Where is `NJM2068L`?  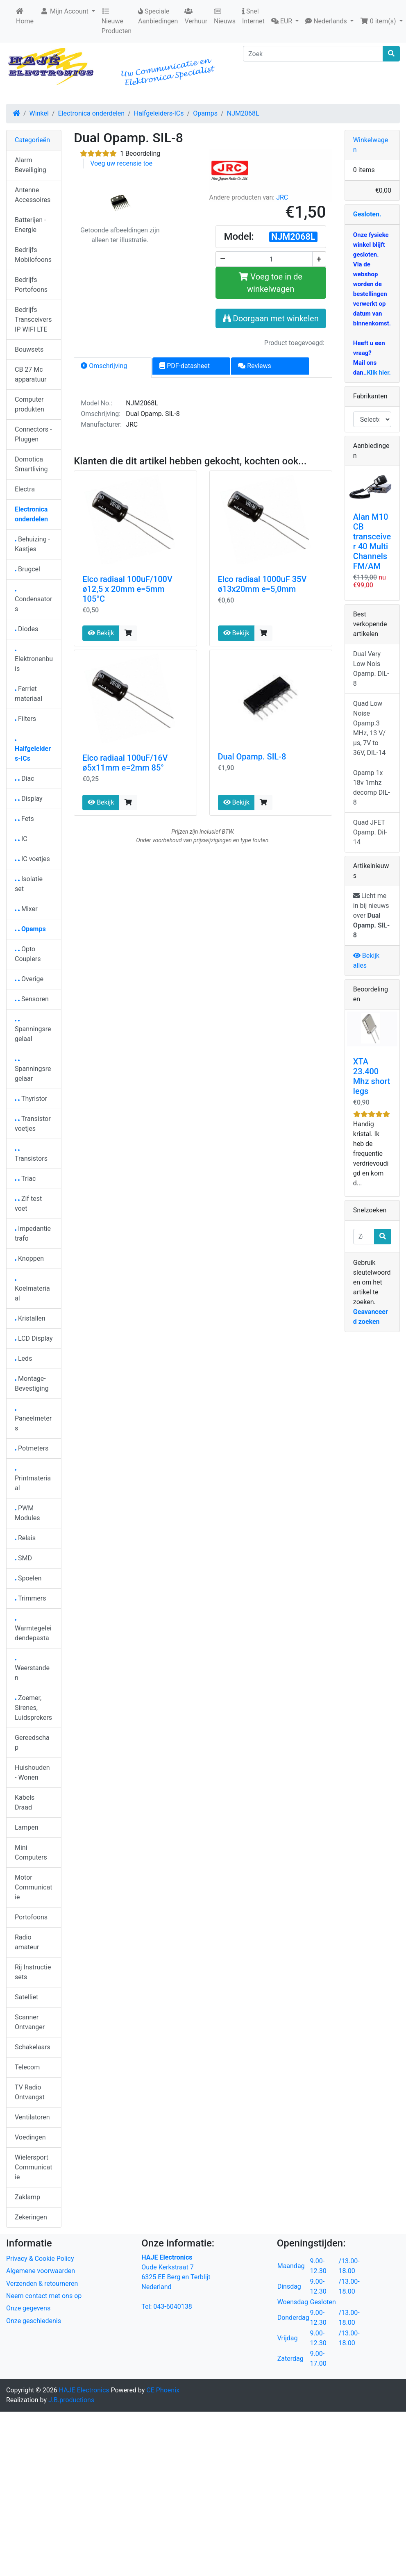
NJM2068L is located at coordinates (243, 113).